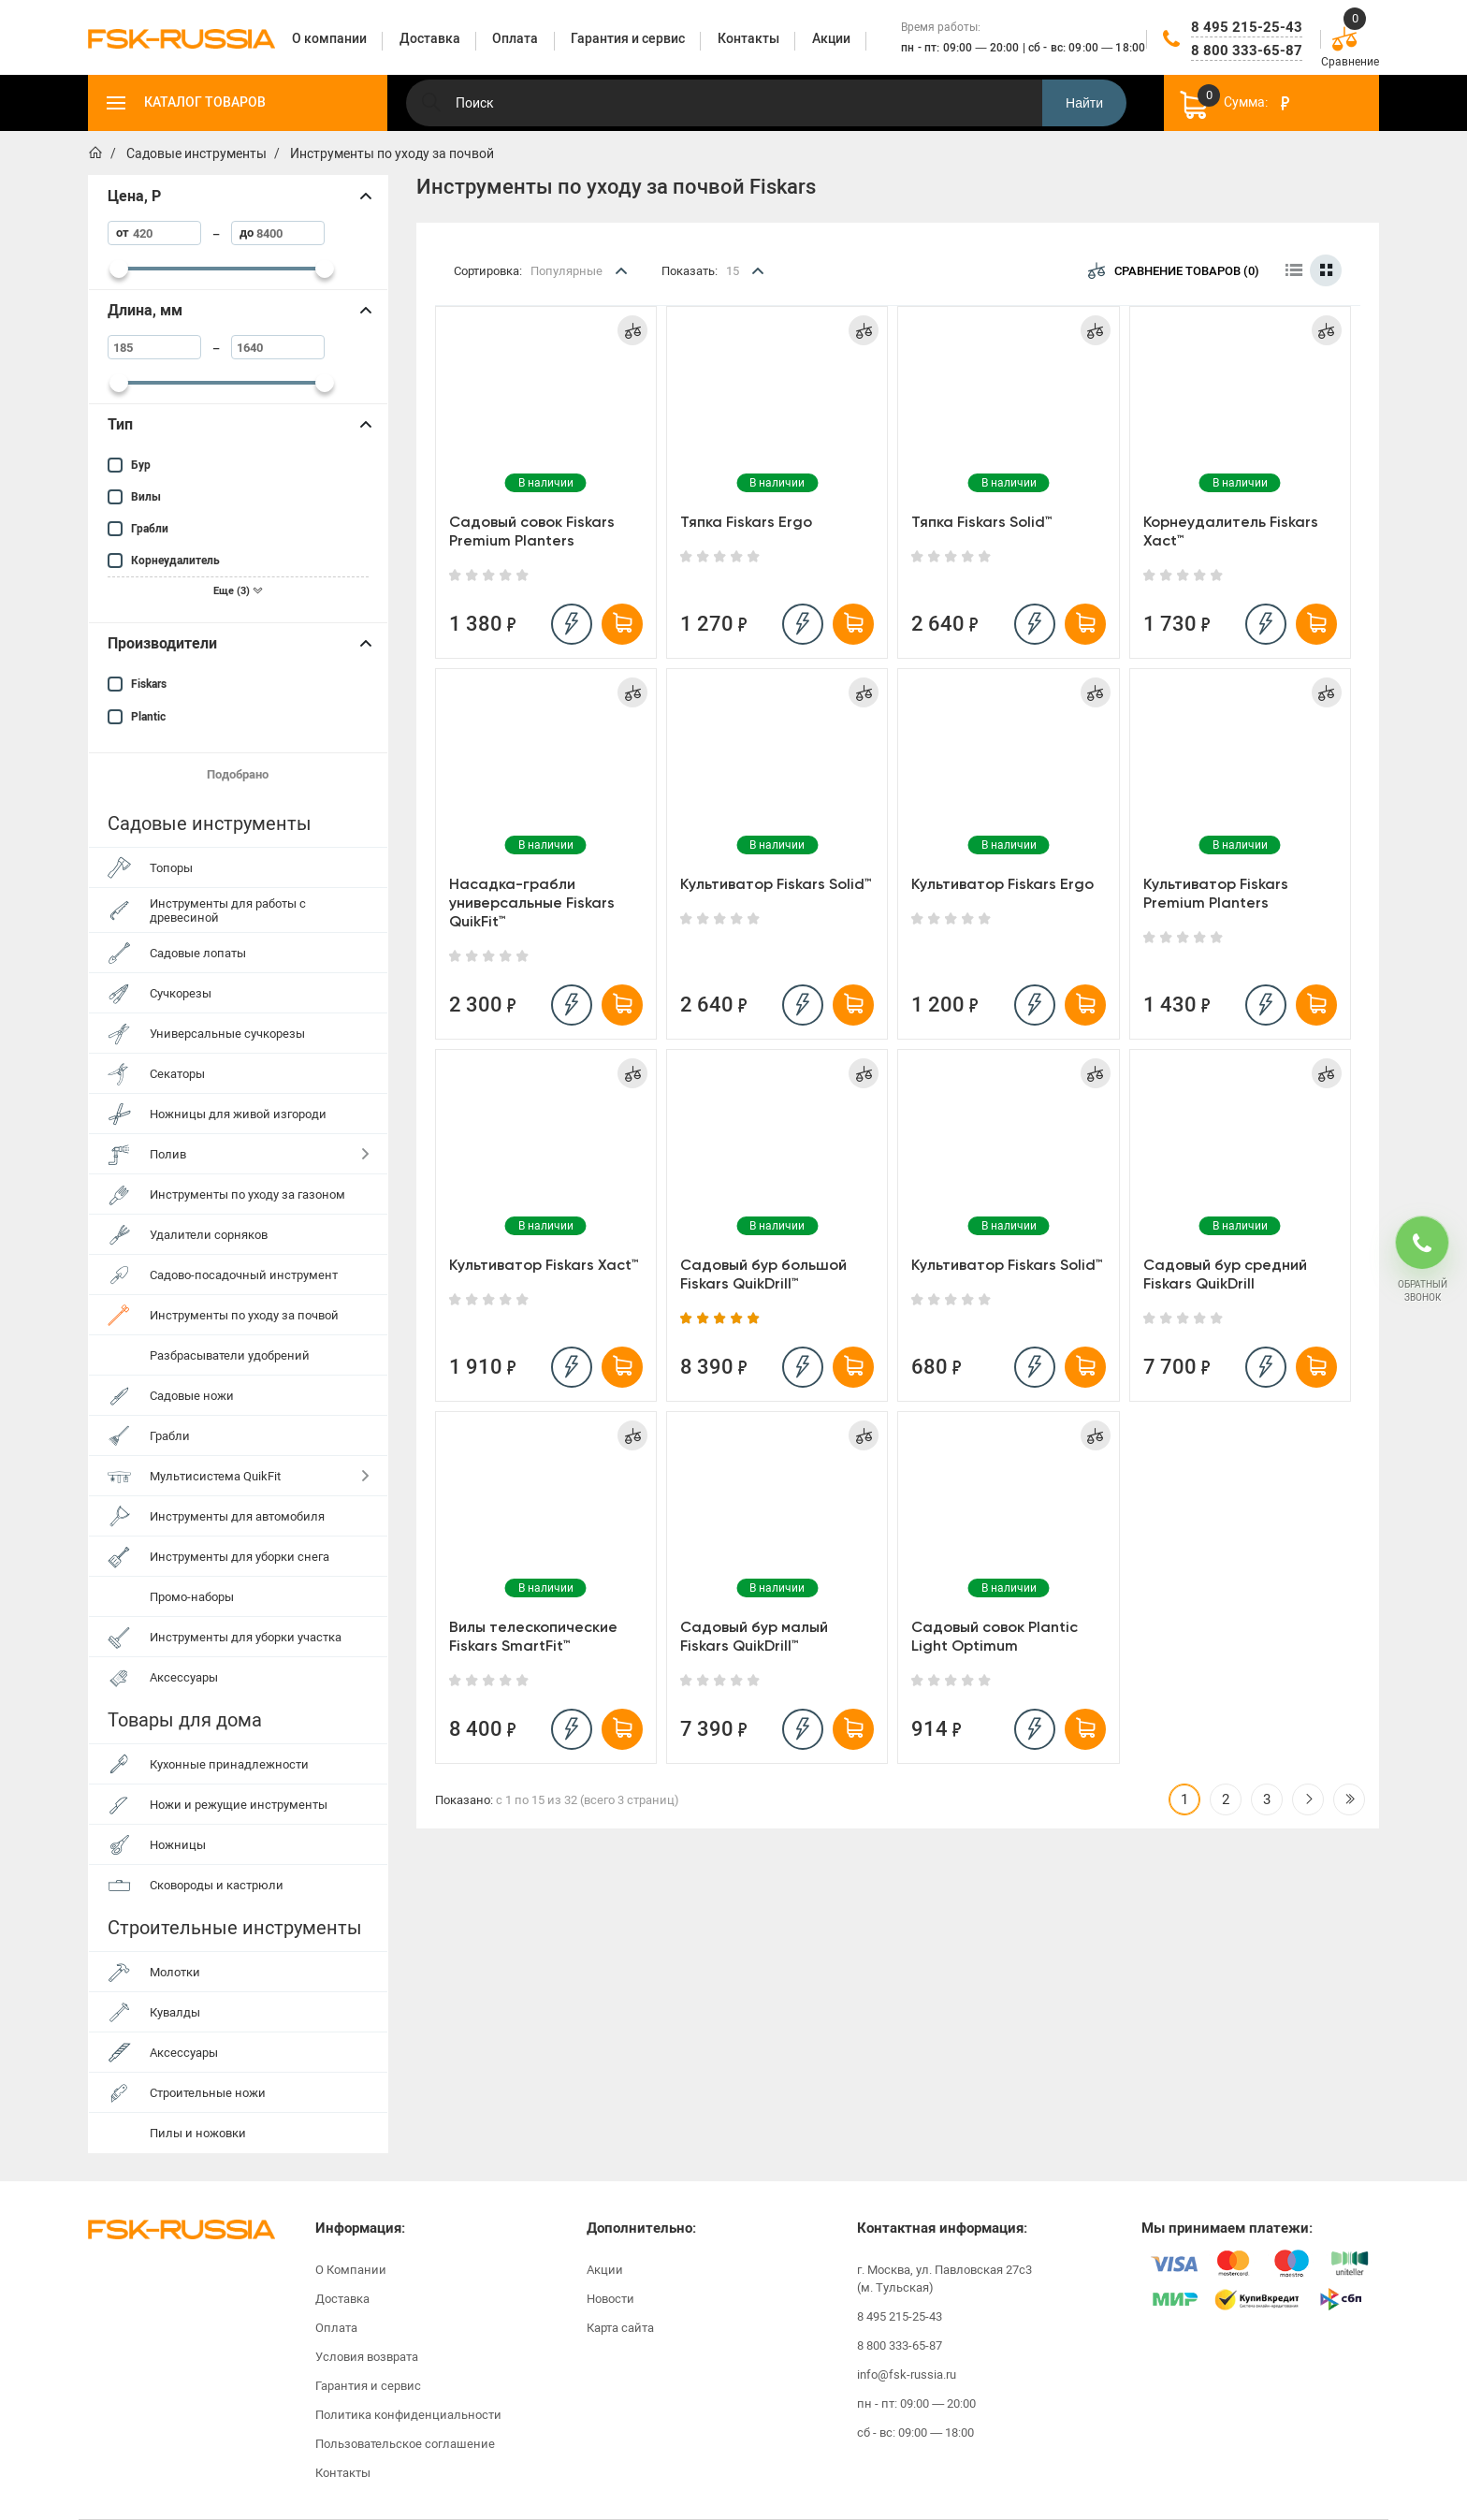 The width and height of the screenshot is (1467, 2520). Describe the element at coordinates (366, 2357) in the screenshot. I see `Условия возврата` at that location.